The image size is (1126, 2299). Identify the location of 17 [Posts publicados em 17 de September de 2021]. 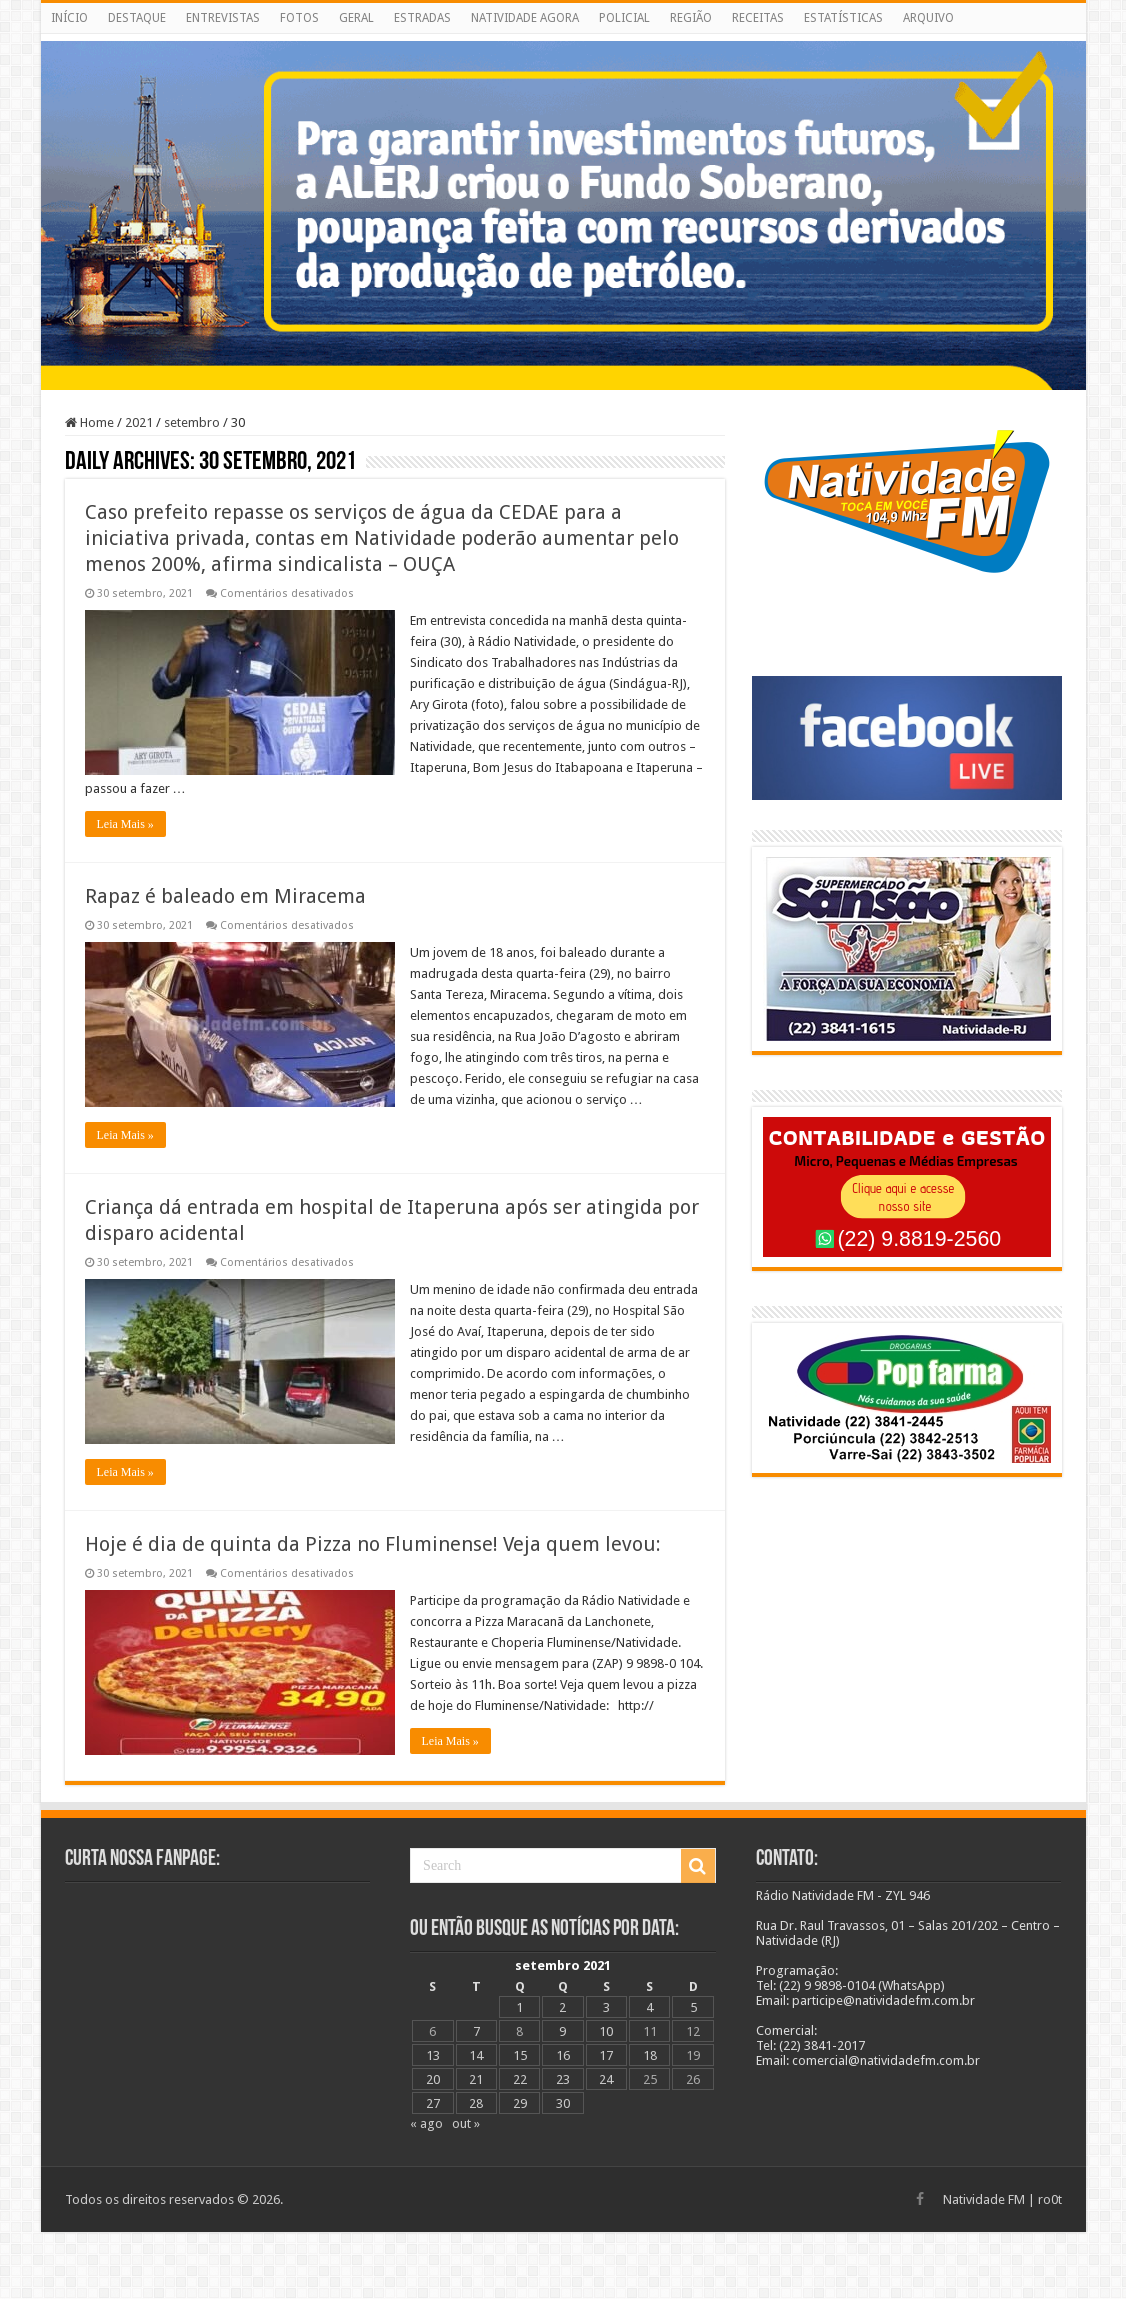
(606, 2055).